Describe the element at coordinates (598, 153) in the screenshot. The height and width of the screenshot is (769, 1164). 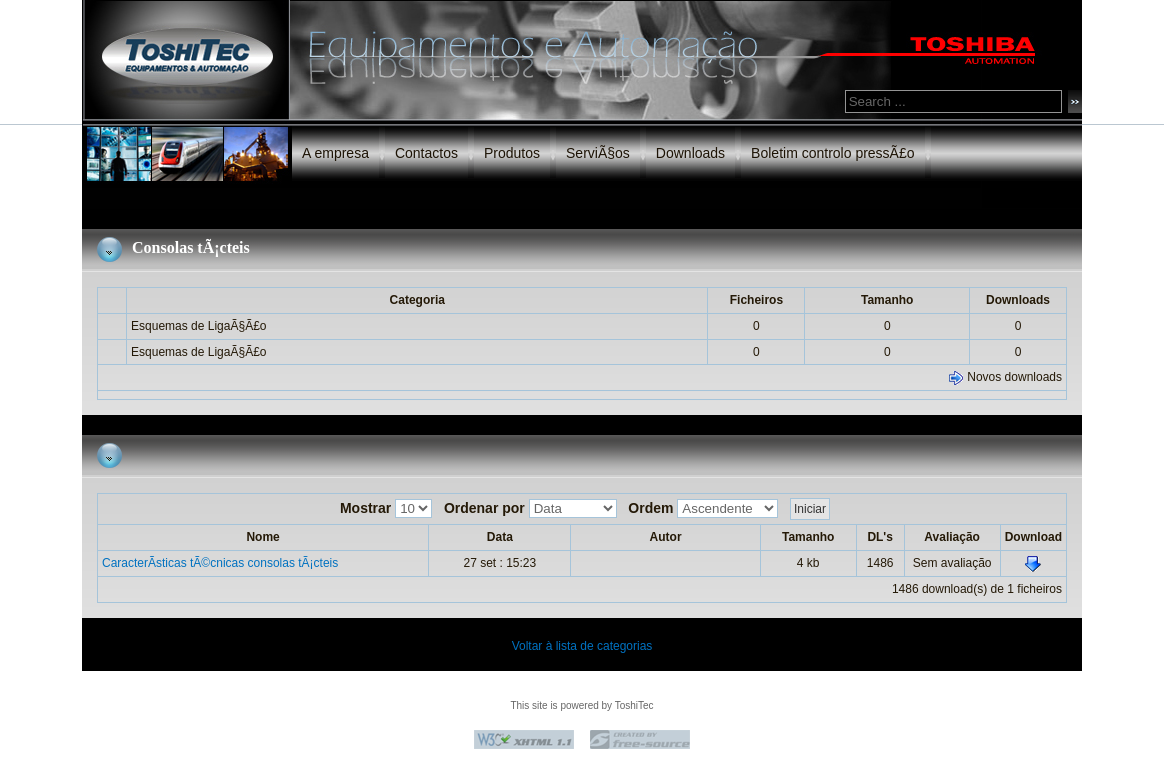
I see `ServiÃ§os` at that location.